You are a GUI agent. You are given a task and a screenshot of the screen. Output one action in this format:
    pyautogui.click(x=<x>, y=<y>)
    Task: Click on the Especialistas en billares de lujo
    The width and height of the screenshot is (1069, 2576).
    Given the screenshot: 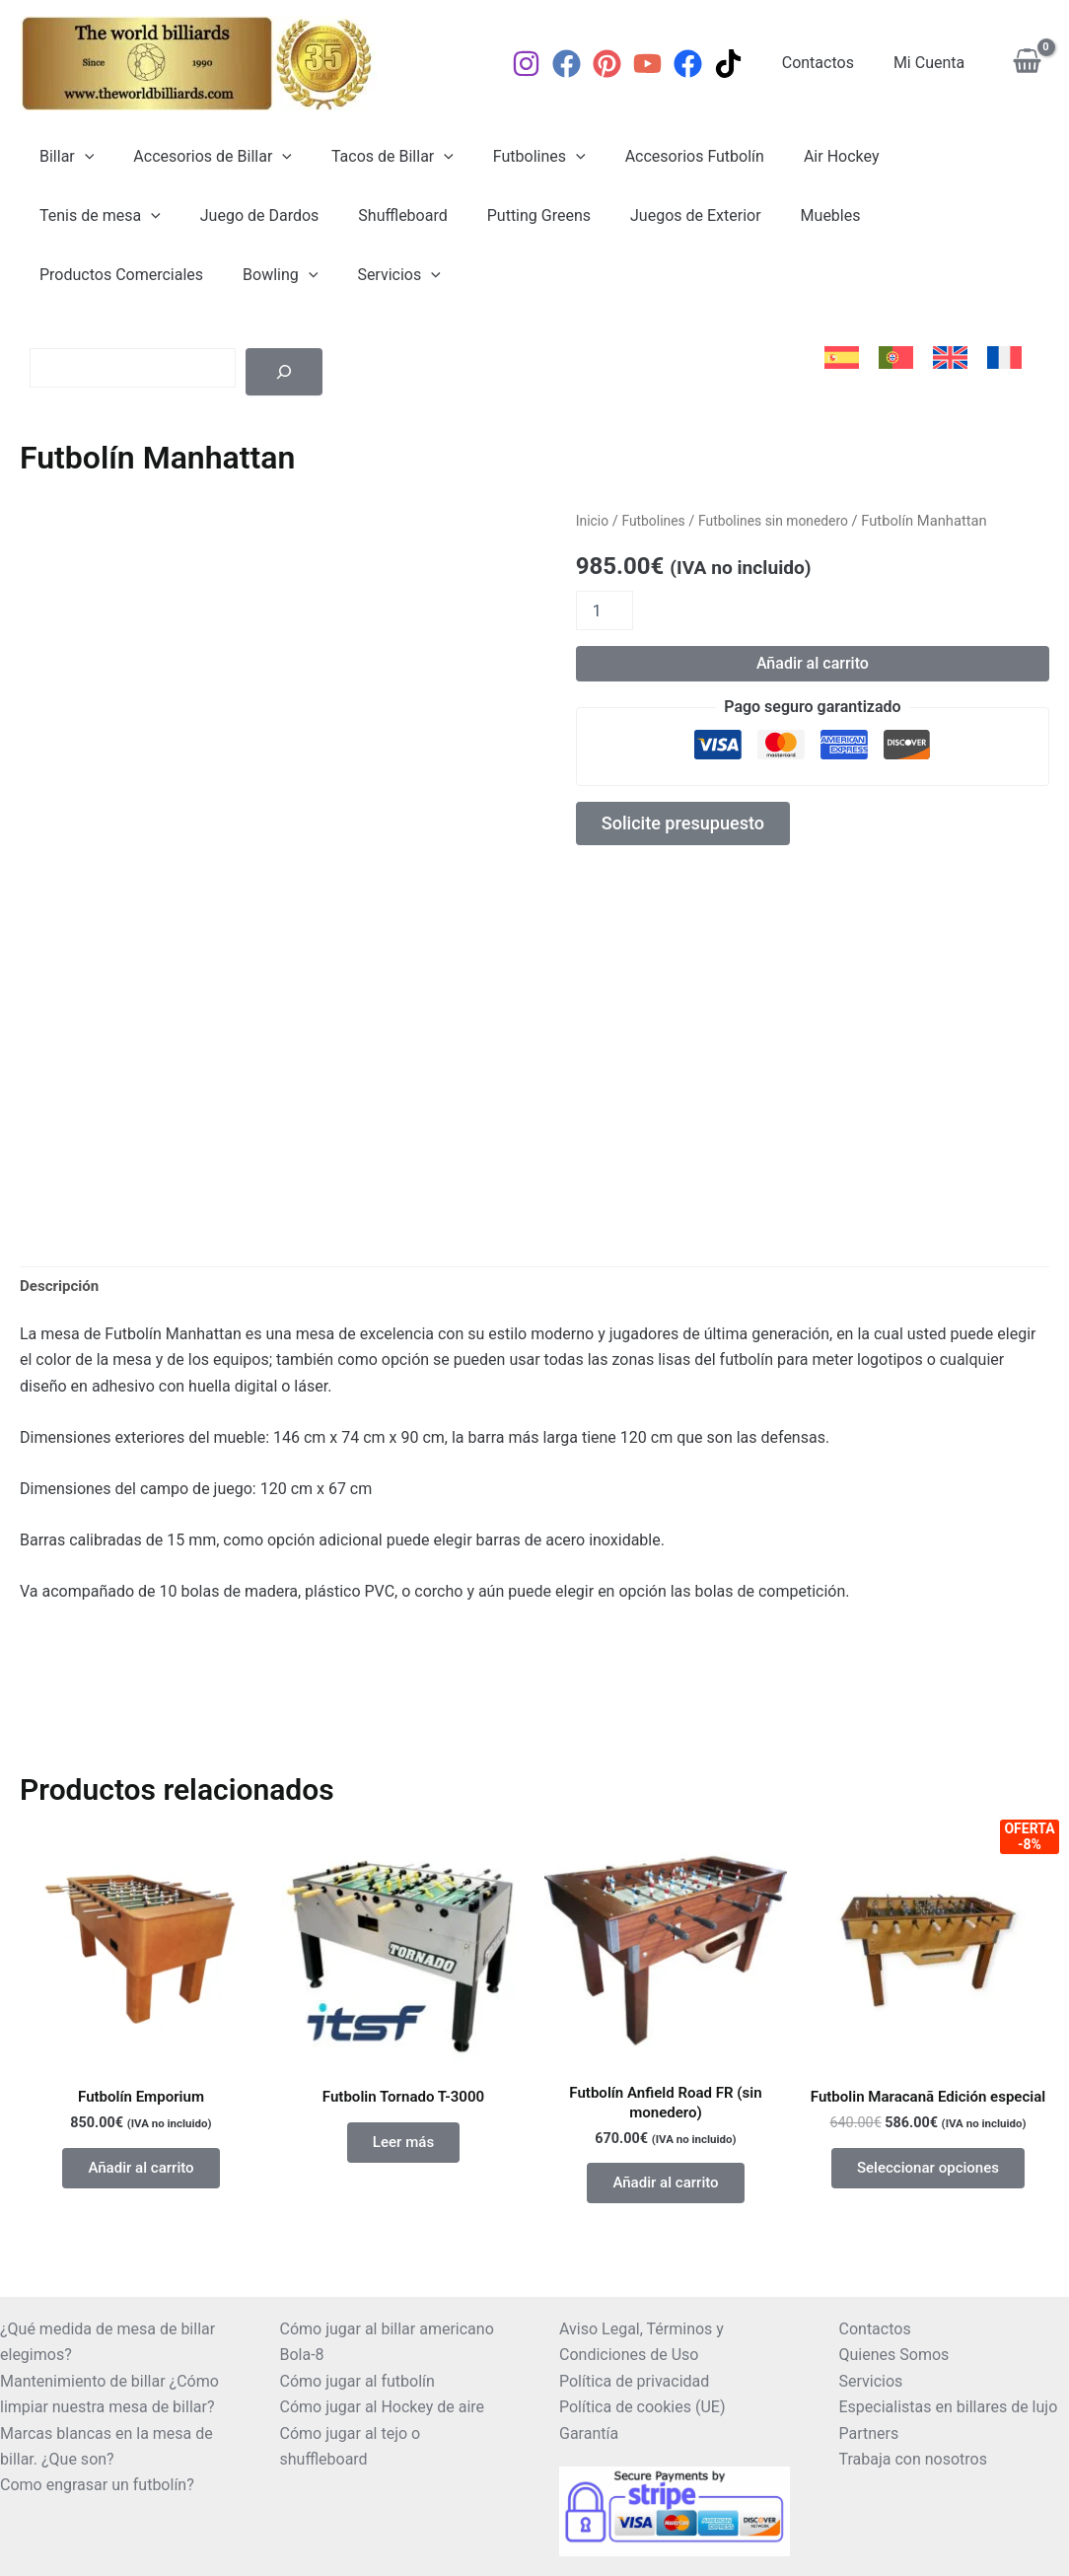 What is the action you would take?
    pyautogui.click(x=948, y=2406)
    